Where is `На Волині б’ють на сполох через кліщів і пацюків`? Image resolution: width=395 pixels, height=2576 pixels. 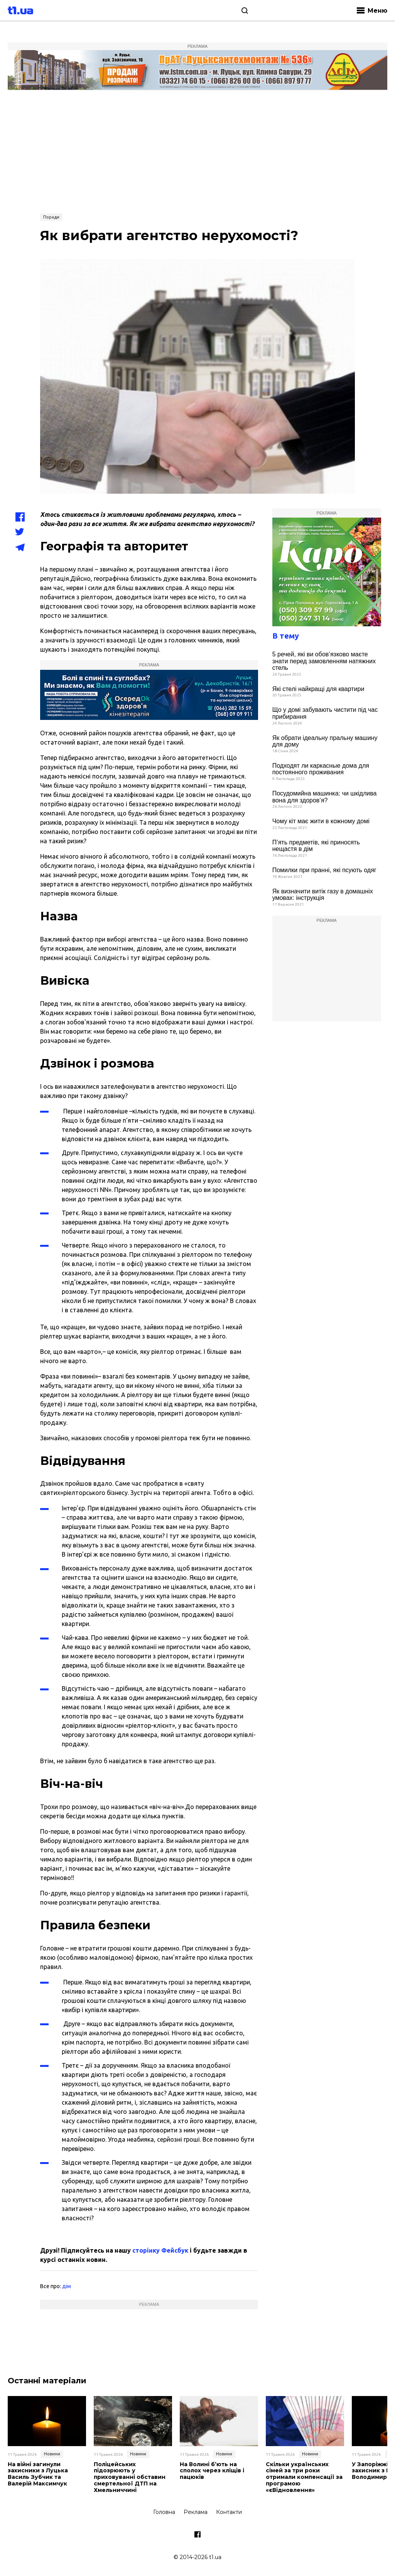 На Волині б’ють на сполох через кліщів і пацюків is located at coordinates (212, 2470).